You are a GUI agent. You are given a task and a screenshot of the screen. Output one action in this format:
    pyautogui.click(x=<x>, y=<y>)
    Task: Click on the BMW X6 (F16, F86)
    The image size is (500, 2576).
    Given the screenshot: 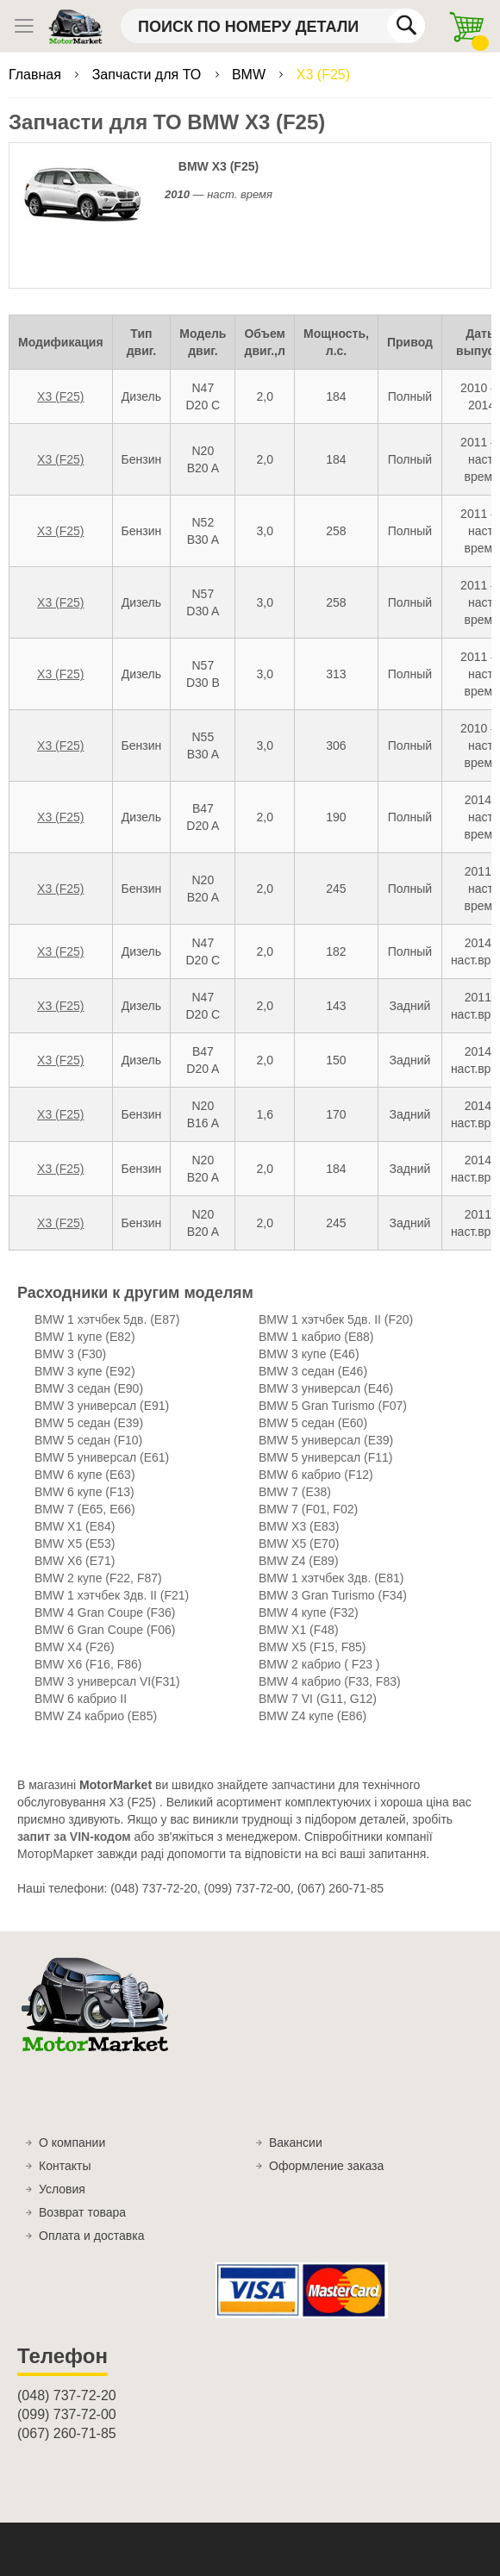 What is the action you would take?
    pyautogui.click(x=87, y=1664)
    